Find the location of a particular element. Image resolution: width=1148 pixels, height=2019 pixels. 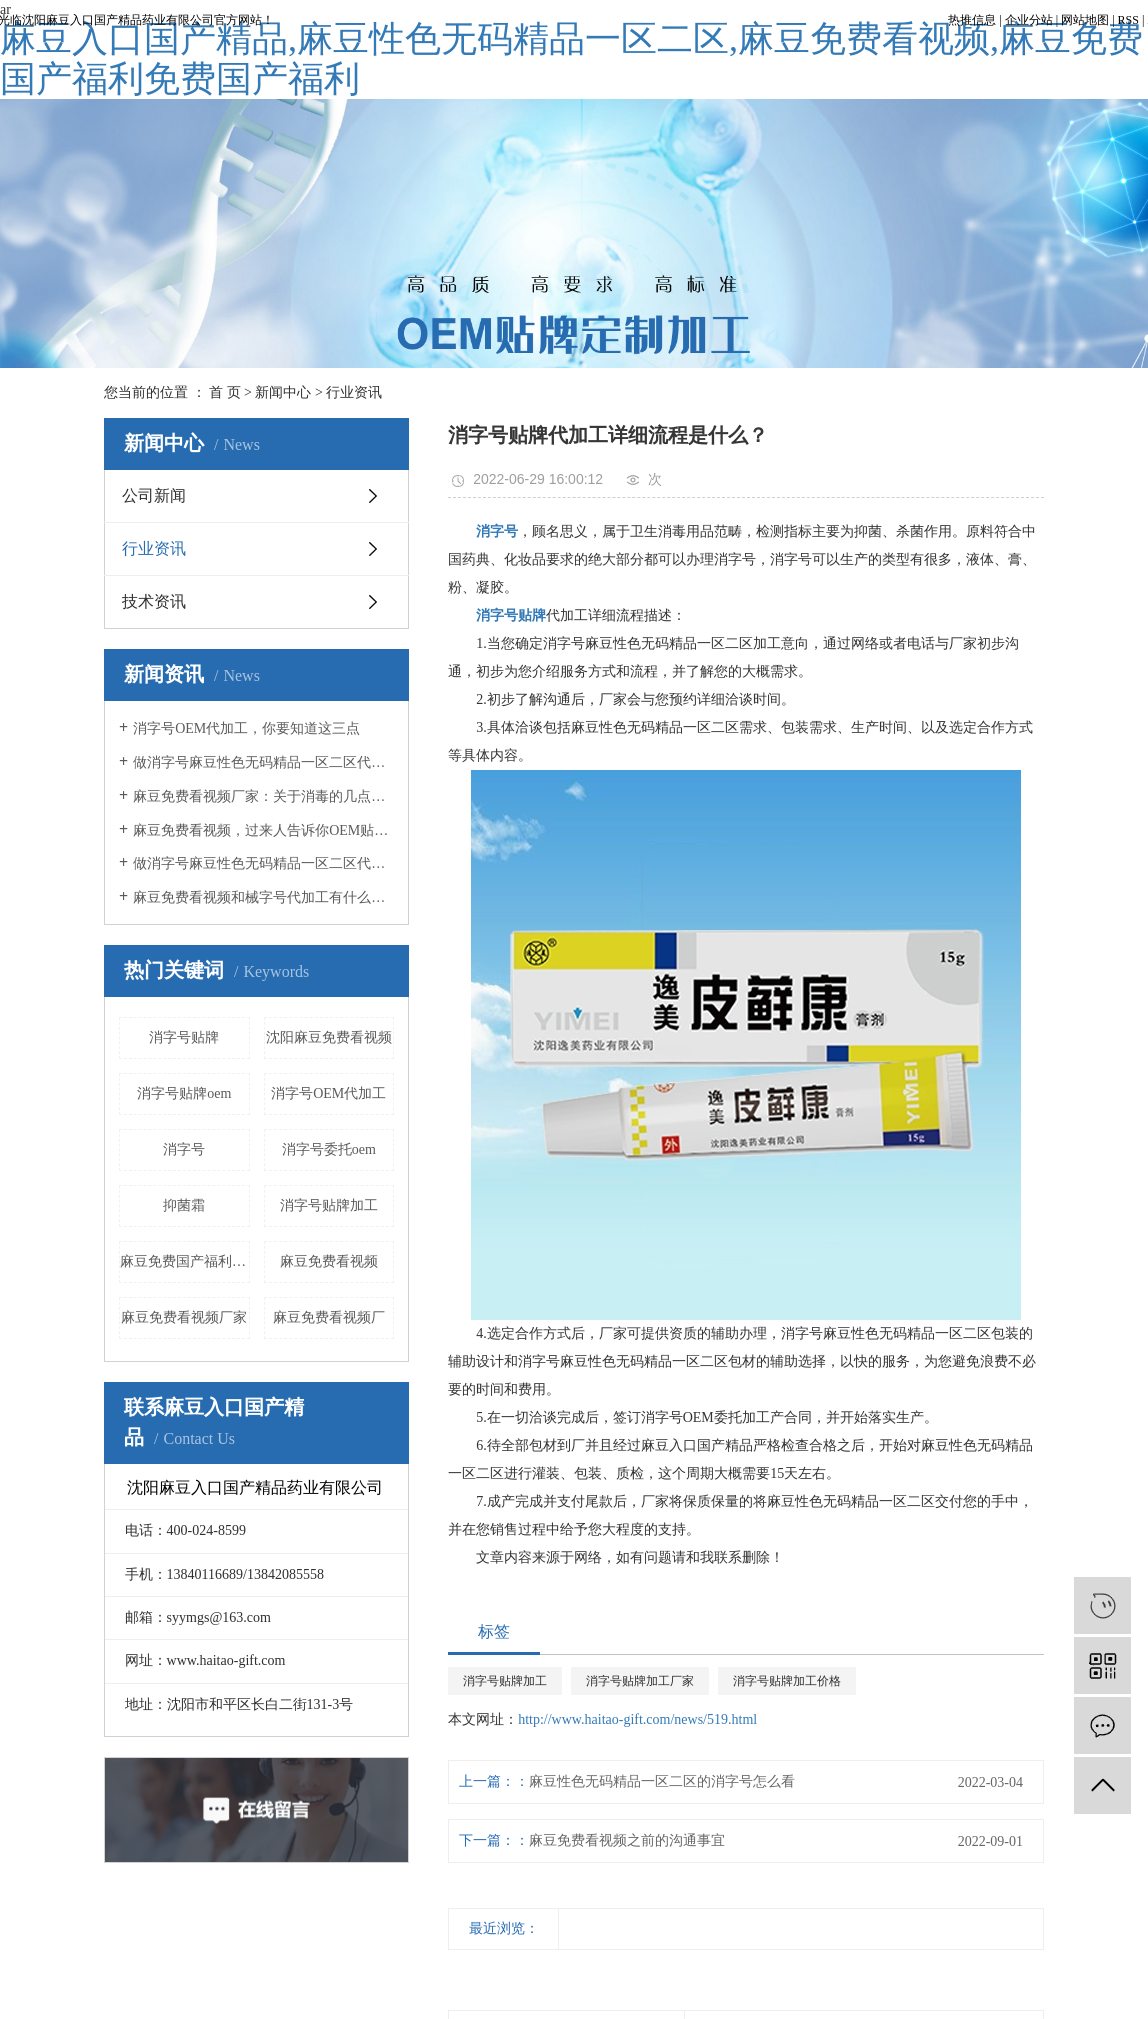

麻豆入口国产精品,麻豆性色无码精品一区二区,麻豆免费看视频,麻豆免费国产福利免费国产福利 is located at coordinates (571, 59).